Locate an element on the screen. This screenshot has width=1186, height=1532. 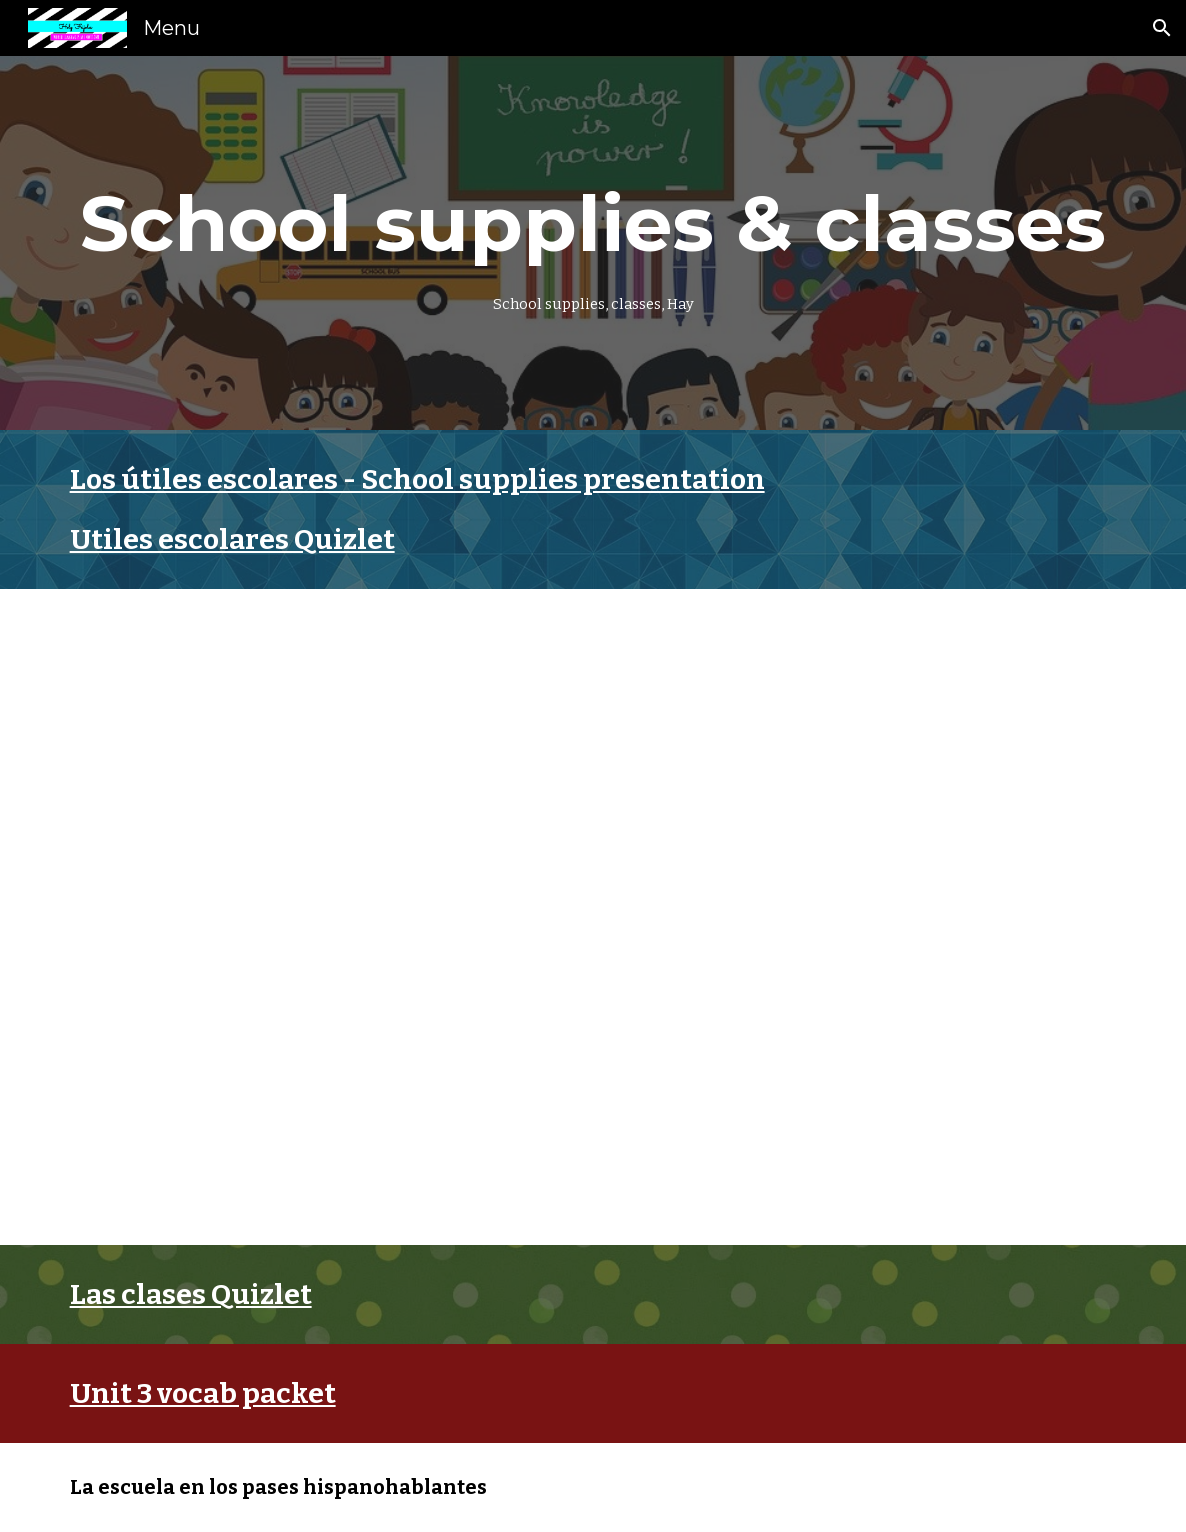
[YouTube Video, La Canción De Los Útiles Escolares | Música Para Niños] is located at coordinates (321, 758).